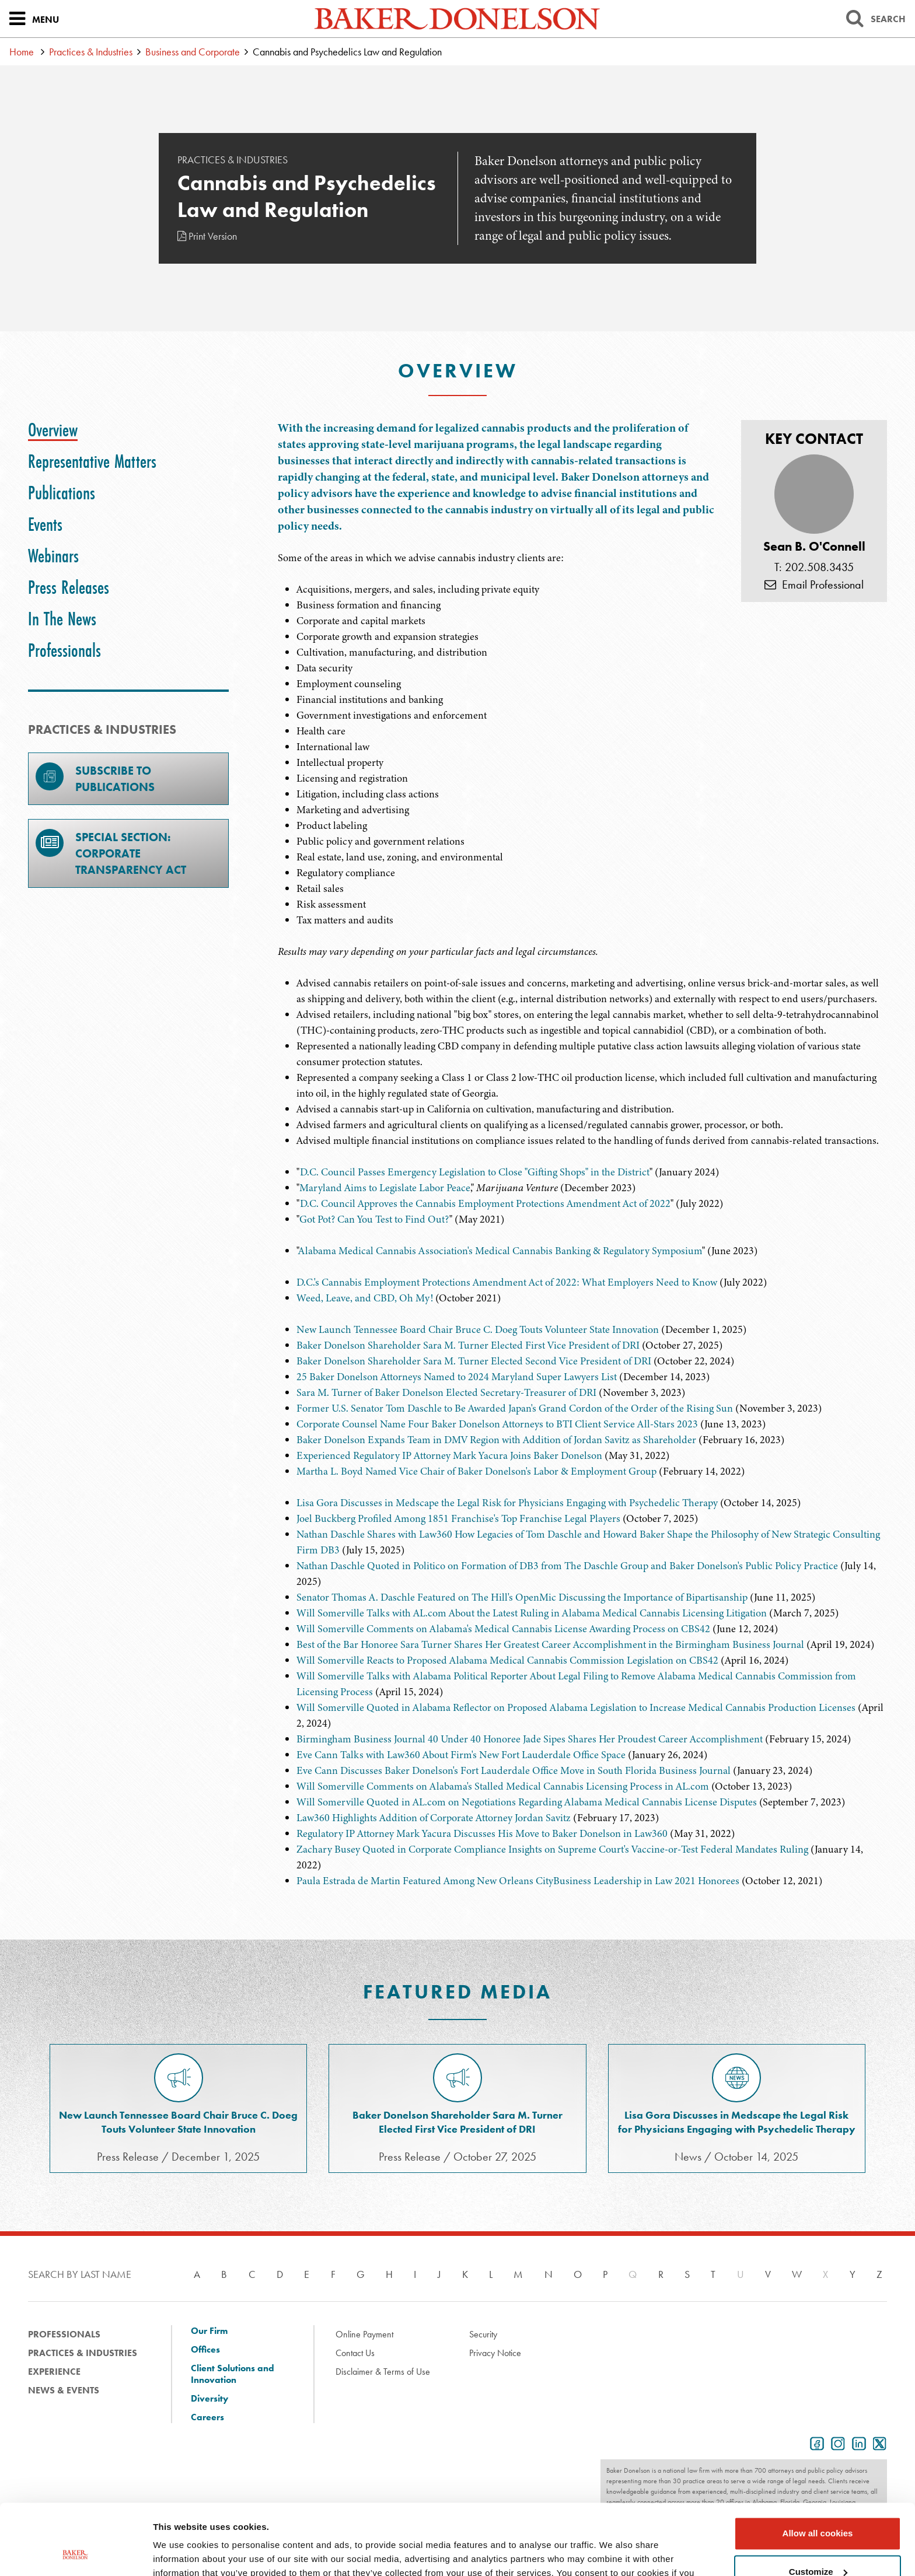 This screenshot has width=915, height=2576. Describe the element at coordinates (374, 1219) in the screenshot. I see `Got Pot? Can You Test to Find Out?` at that location.